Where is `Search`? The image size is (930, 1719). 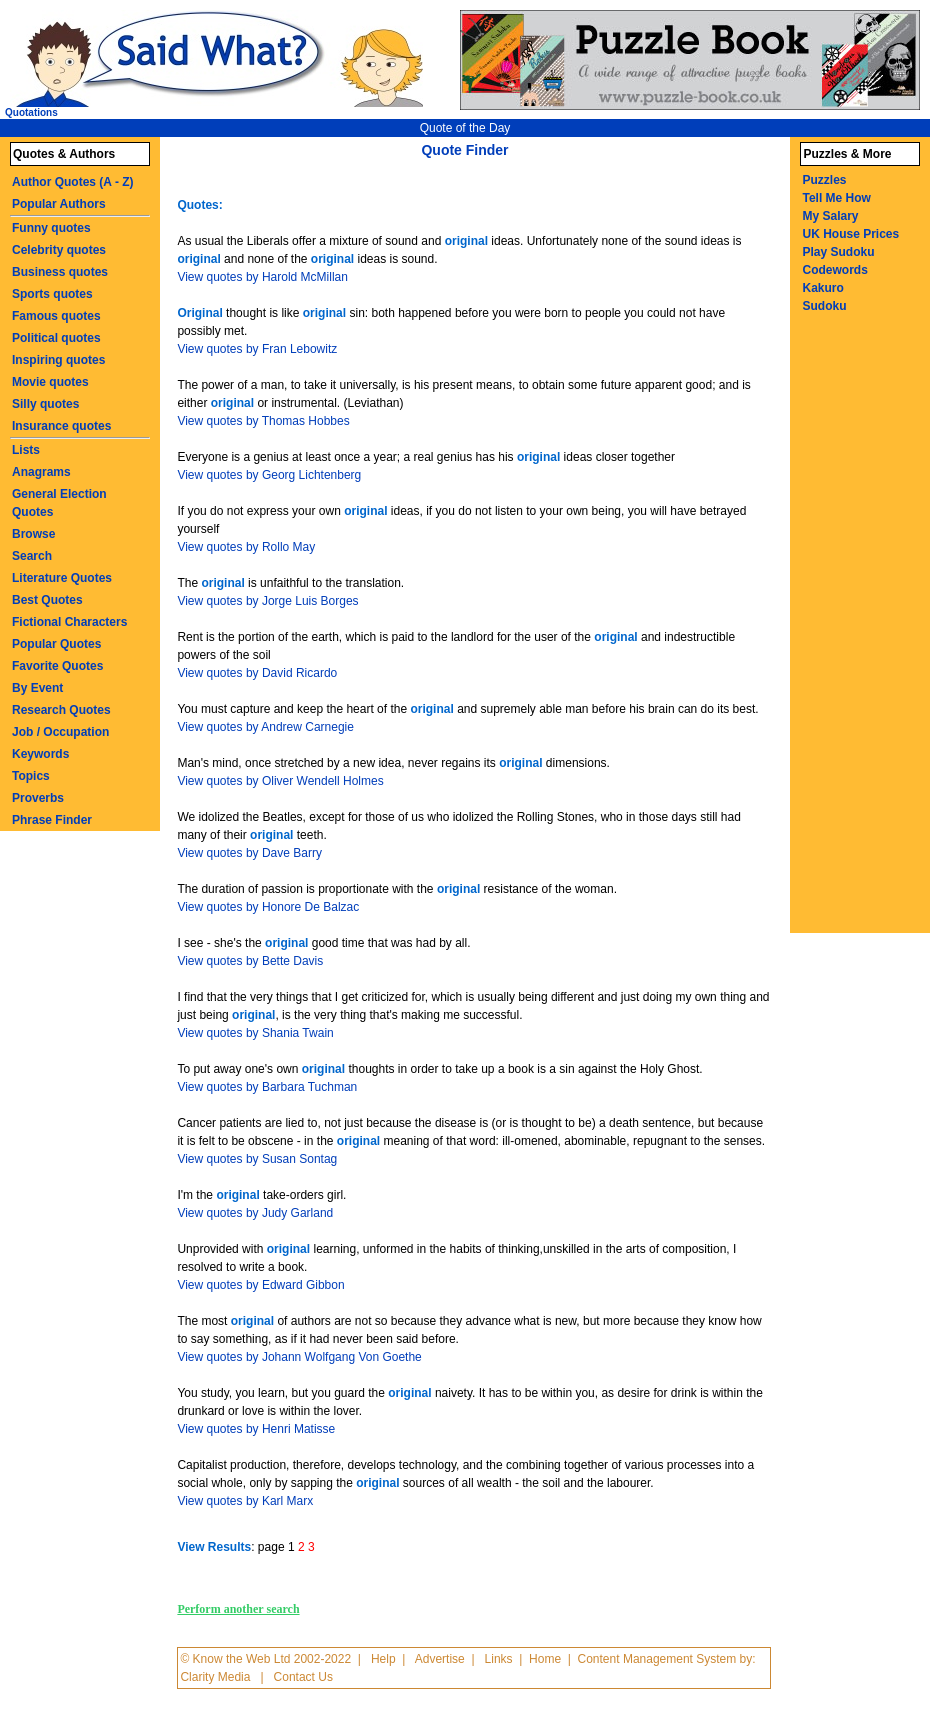
Search is located at coordinates (32, 556).